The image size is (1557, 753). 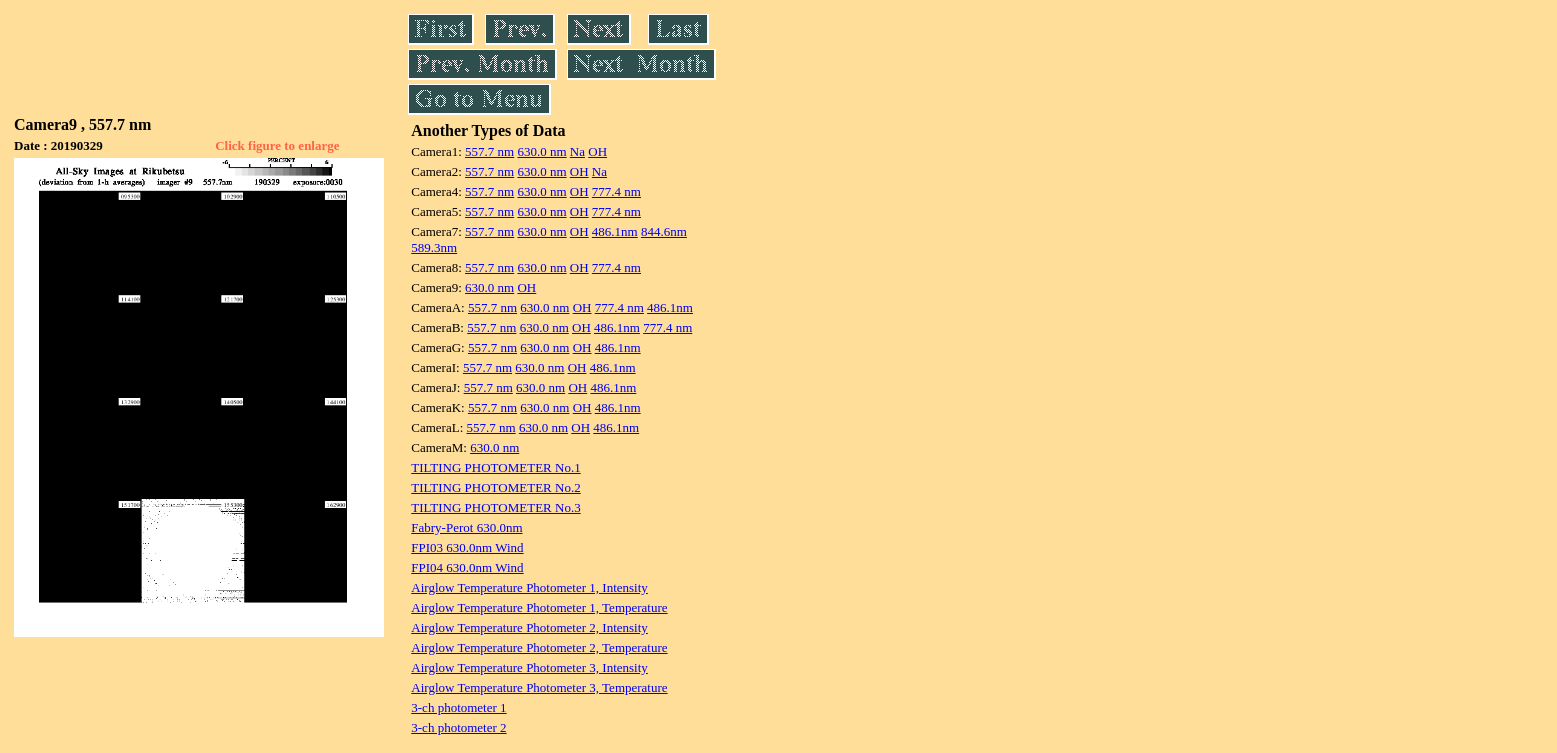 I want to click on Na, so click(x=577, y=151).